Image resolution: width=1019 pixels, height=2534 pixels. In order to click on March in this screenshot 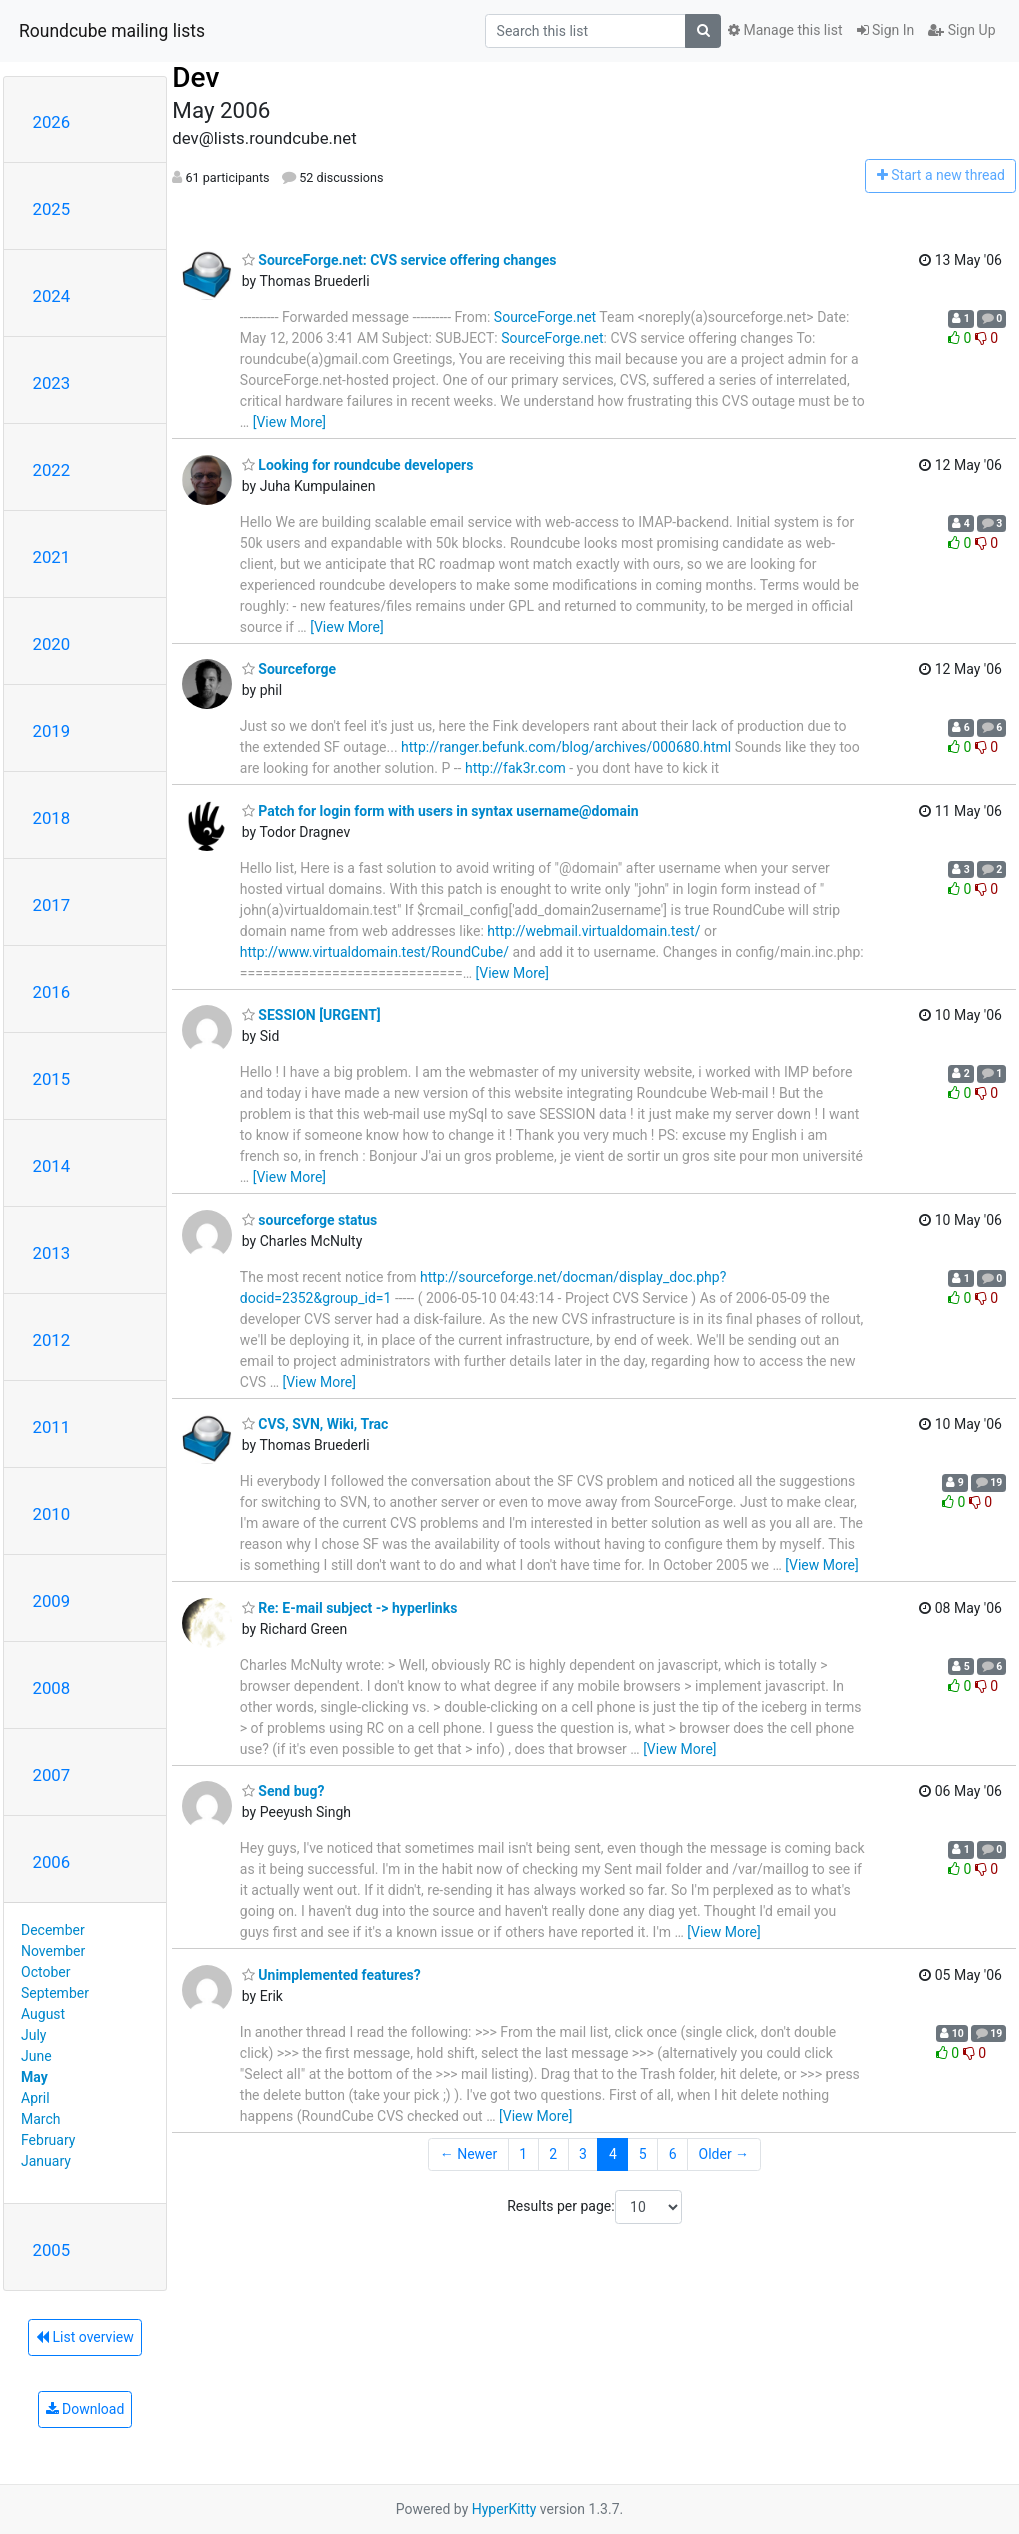, I will do `click(41, 2119)`.